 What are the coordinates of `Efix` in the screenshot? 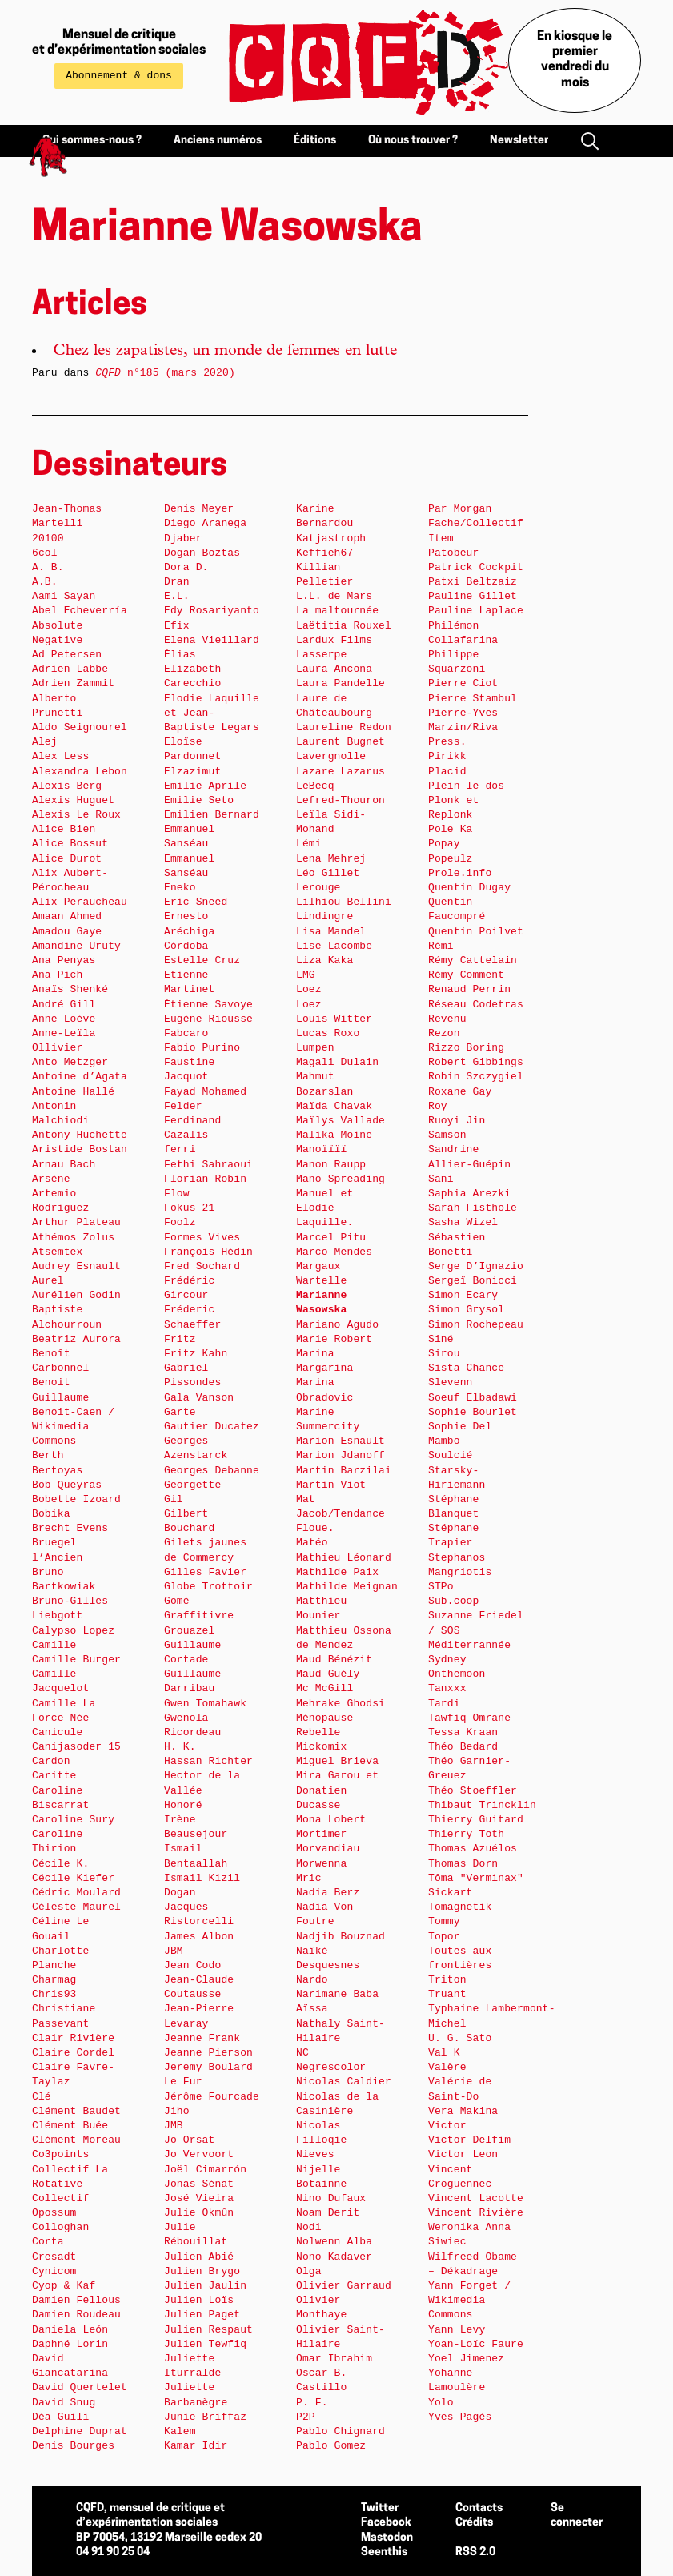 It's located at (177, 626).